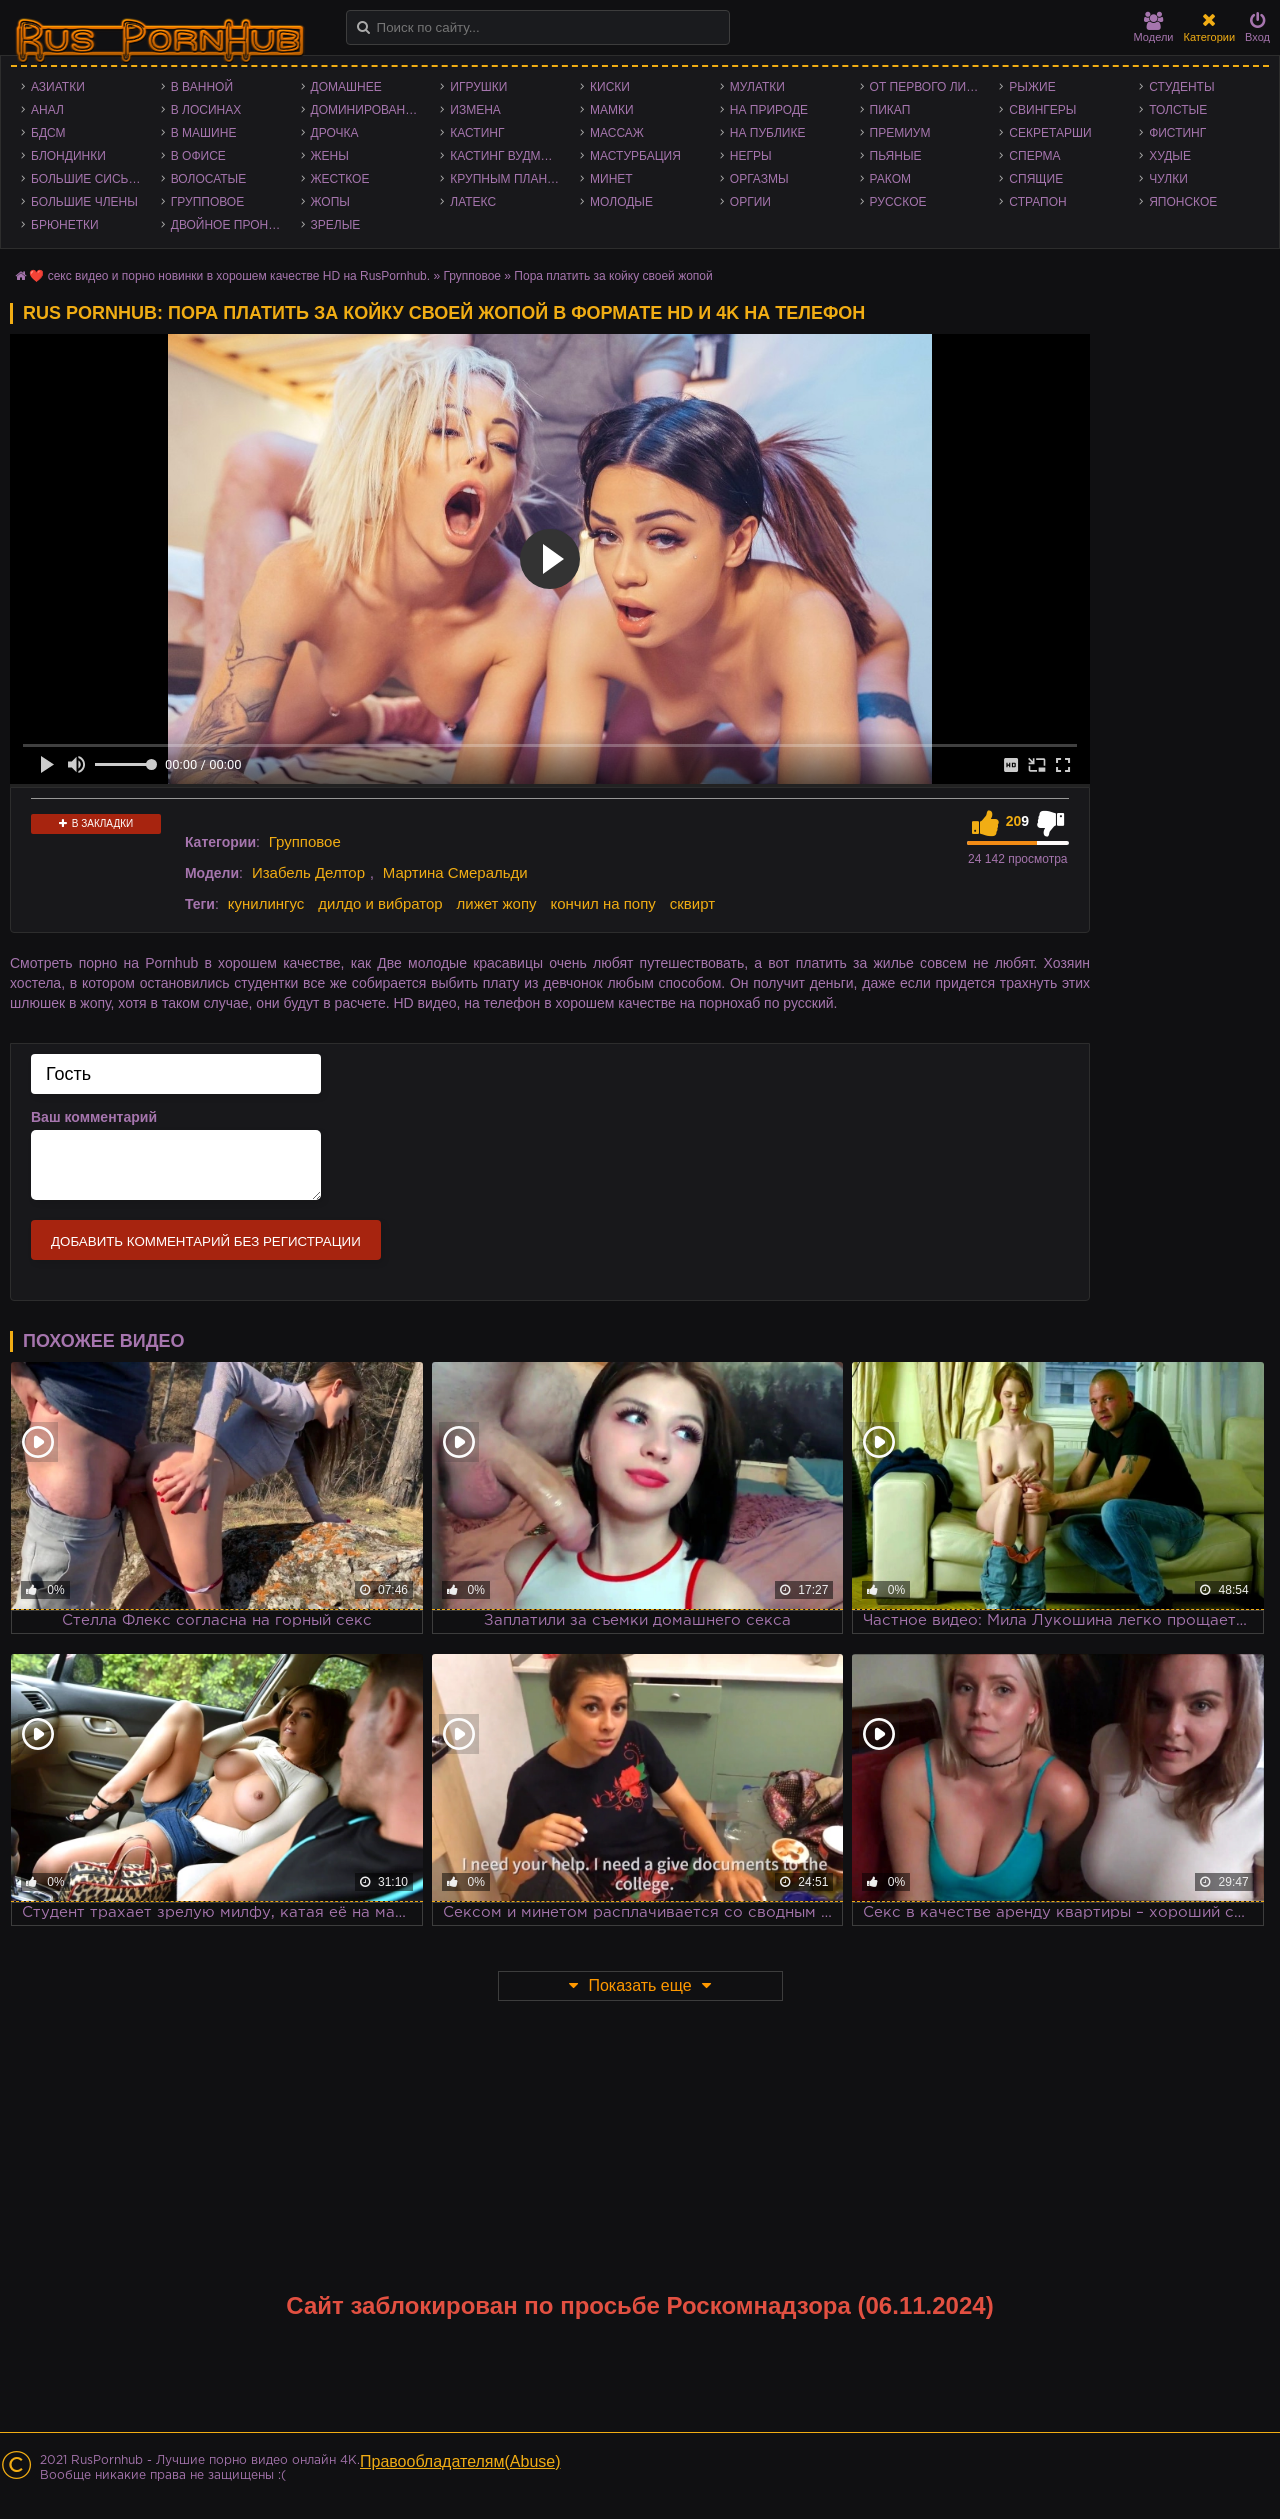 The image size is (1280, 2519). What do you see at coordinates (206, 1241) in the screenshot?
I see `Добавить комментарий без регистрации` at bounding box center [206, 1241].